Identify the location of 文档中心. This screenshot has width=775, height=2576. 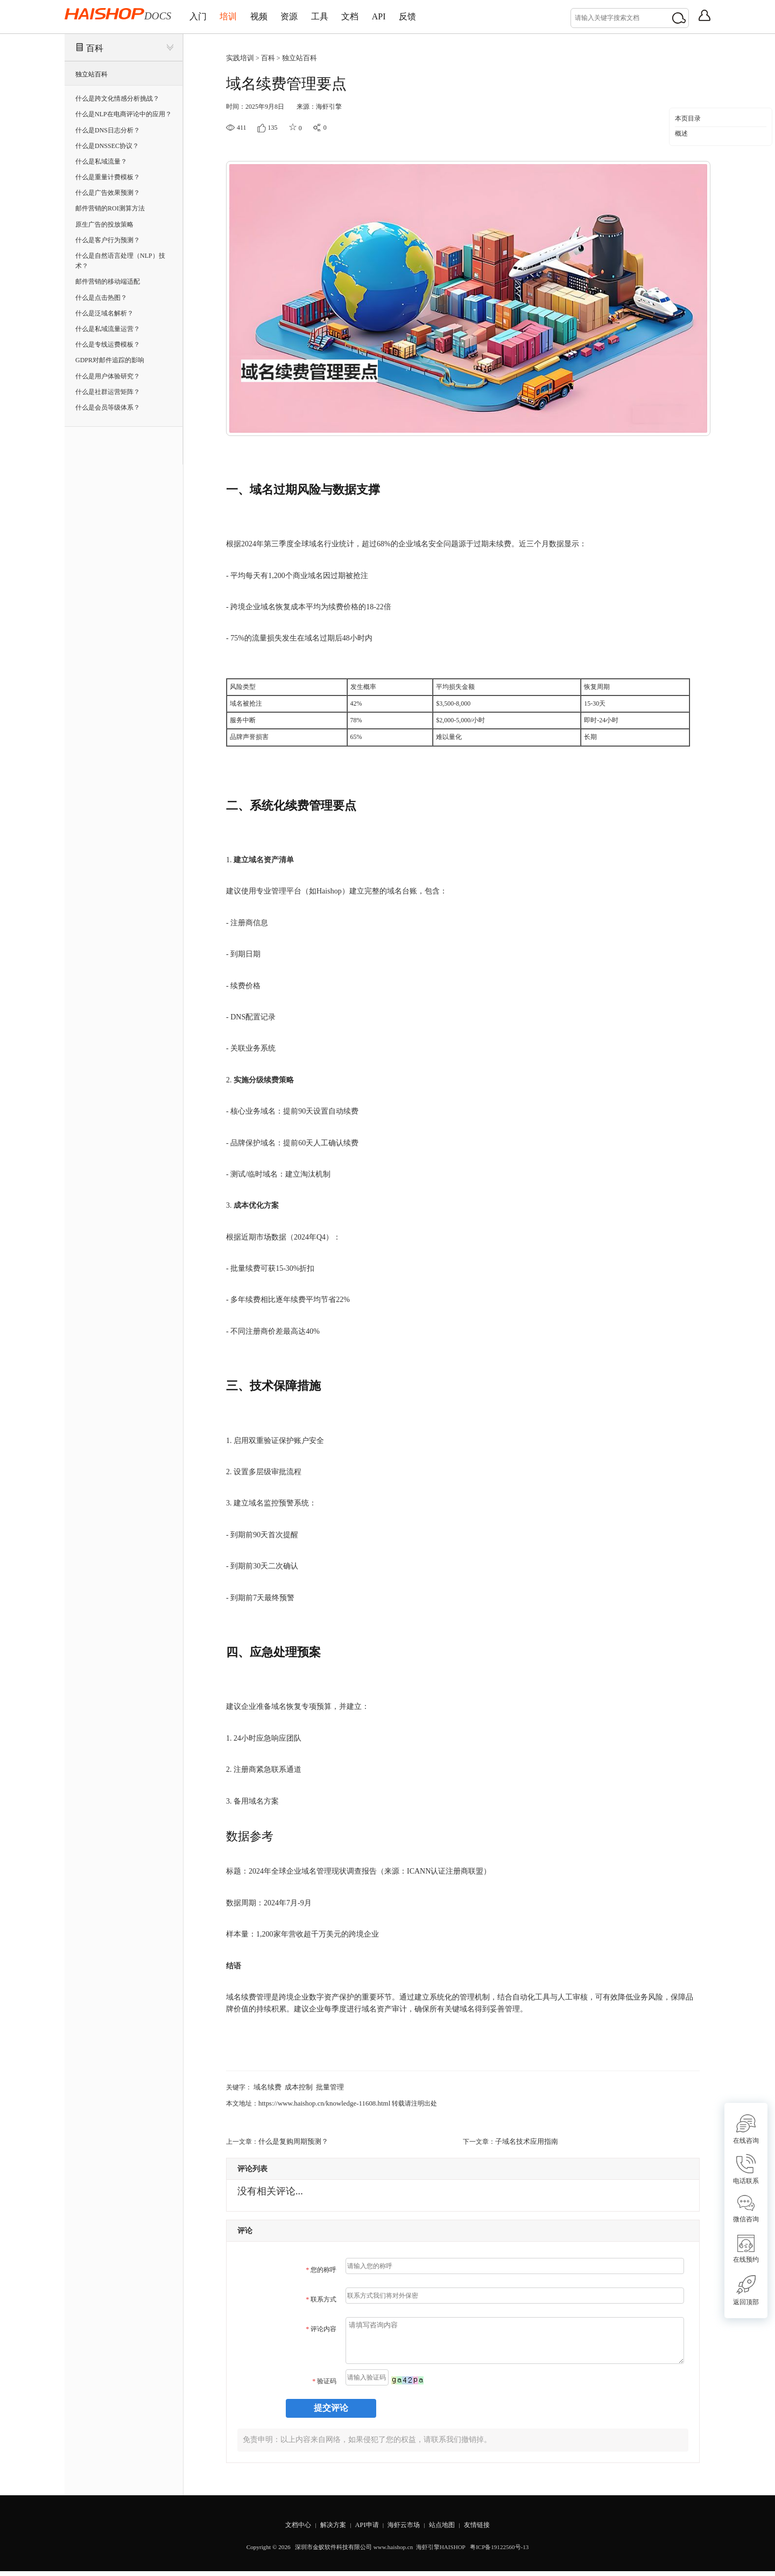
(287, 2529).